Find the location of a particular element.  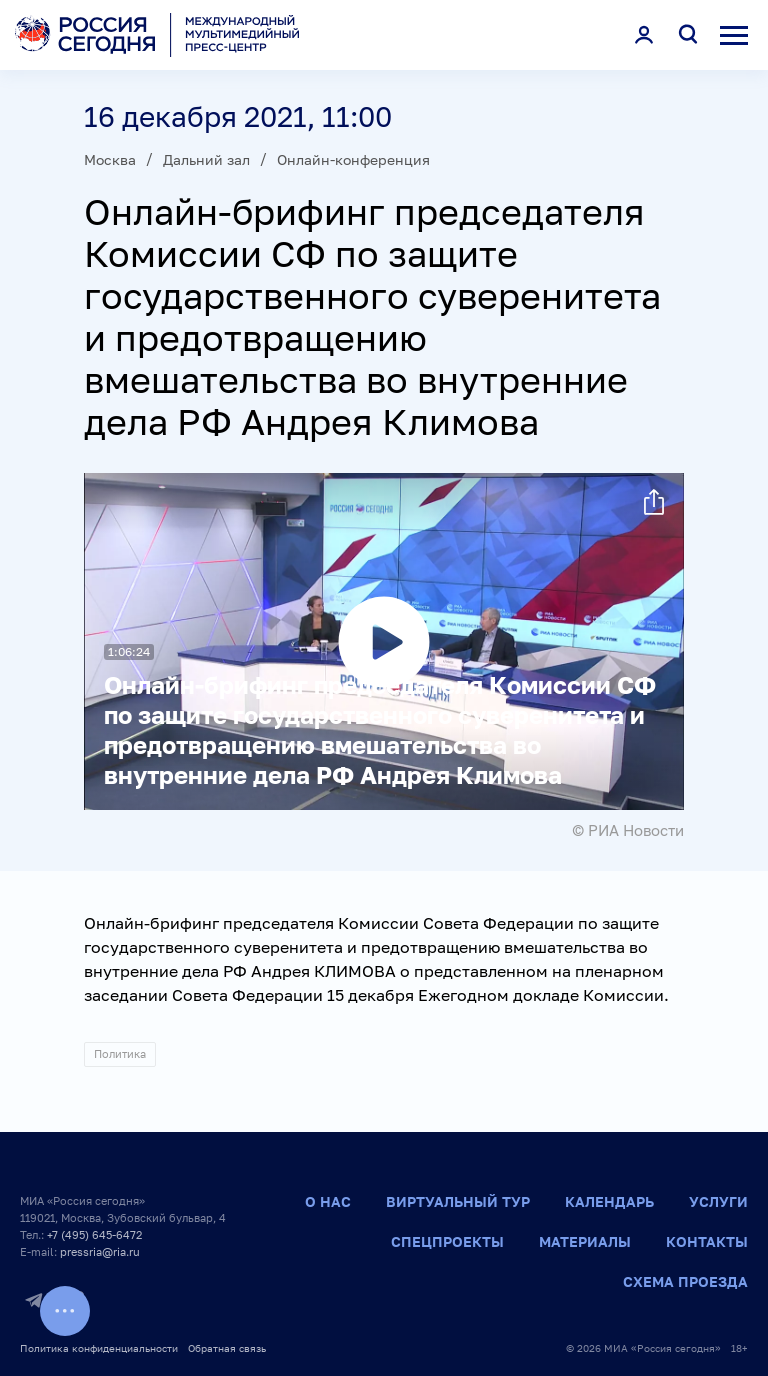

Дальний зал is located at coordinates (206, 159).